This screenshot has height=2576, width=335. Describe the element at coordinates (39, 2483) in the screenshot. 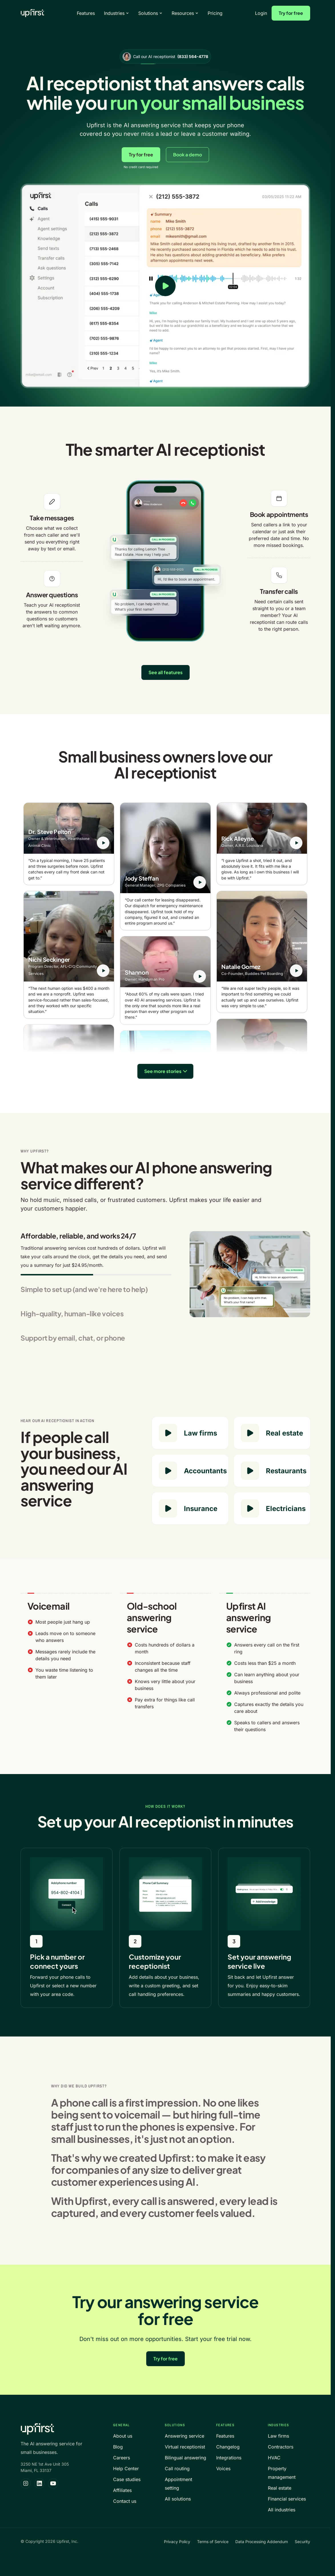

I see `[Upfirst on LinkedIn]` at that location.